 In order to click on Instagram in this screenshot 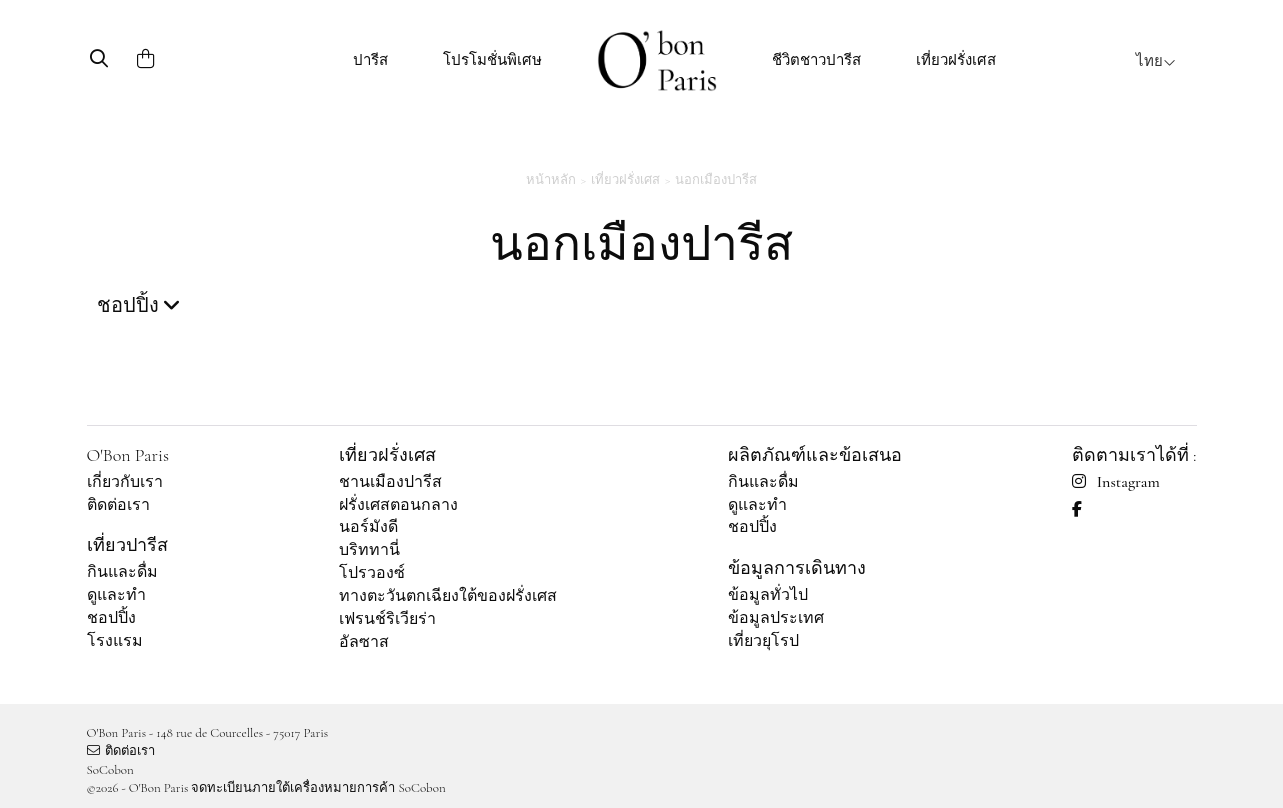, I will do `click(1116, 482)`.